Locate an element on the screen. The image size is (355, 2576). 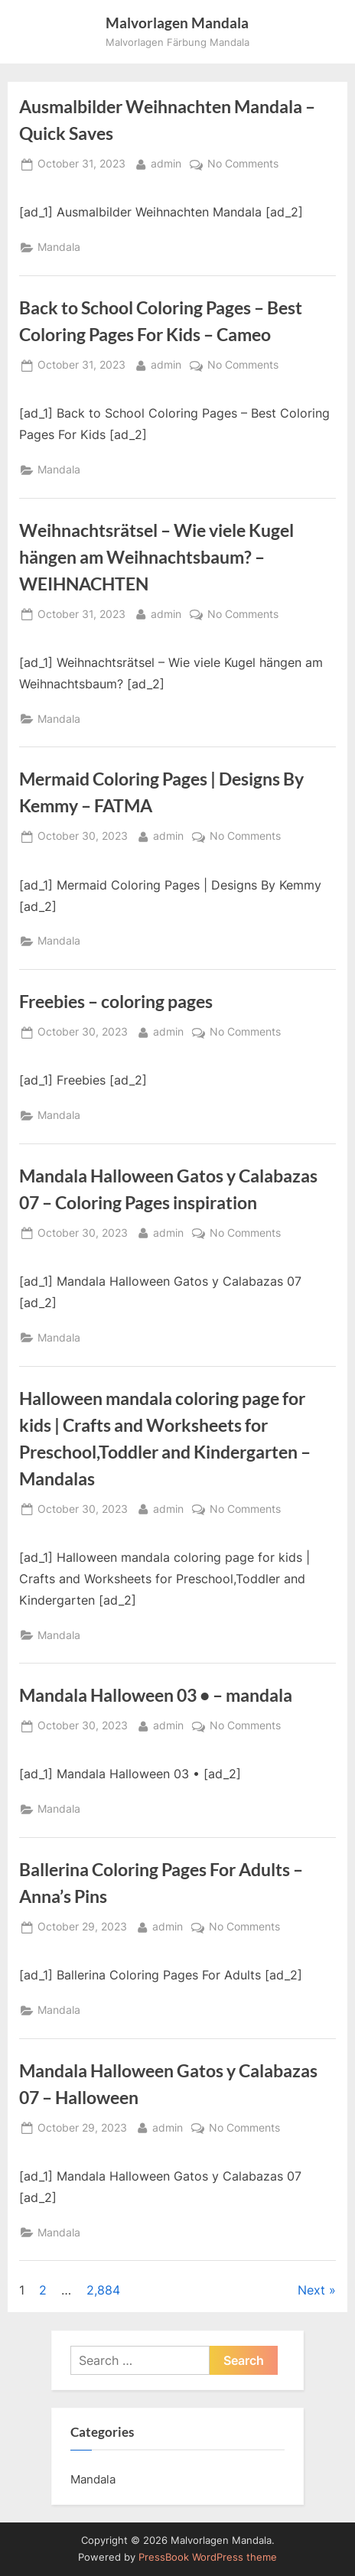
Next is located at coordinates (311, 2290).